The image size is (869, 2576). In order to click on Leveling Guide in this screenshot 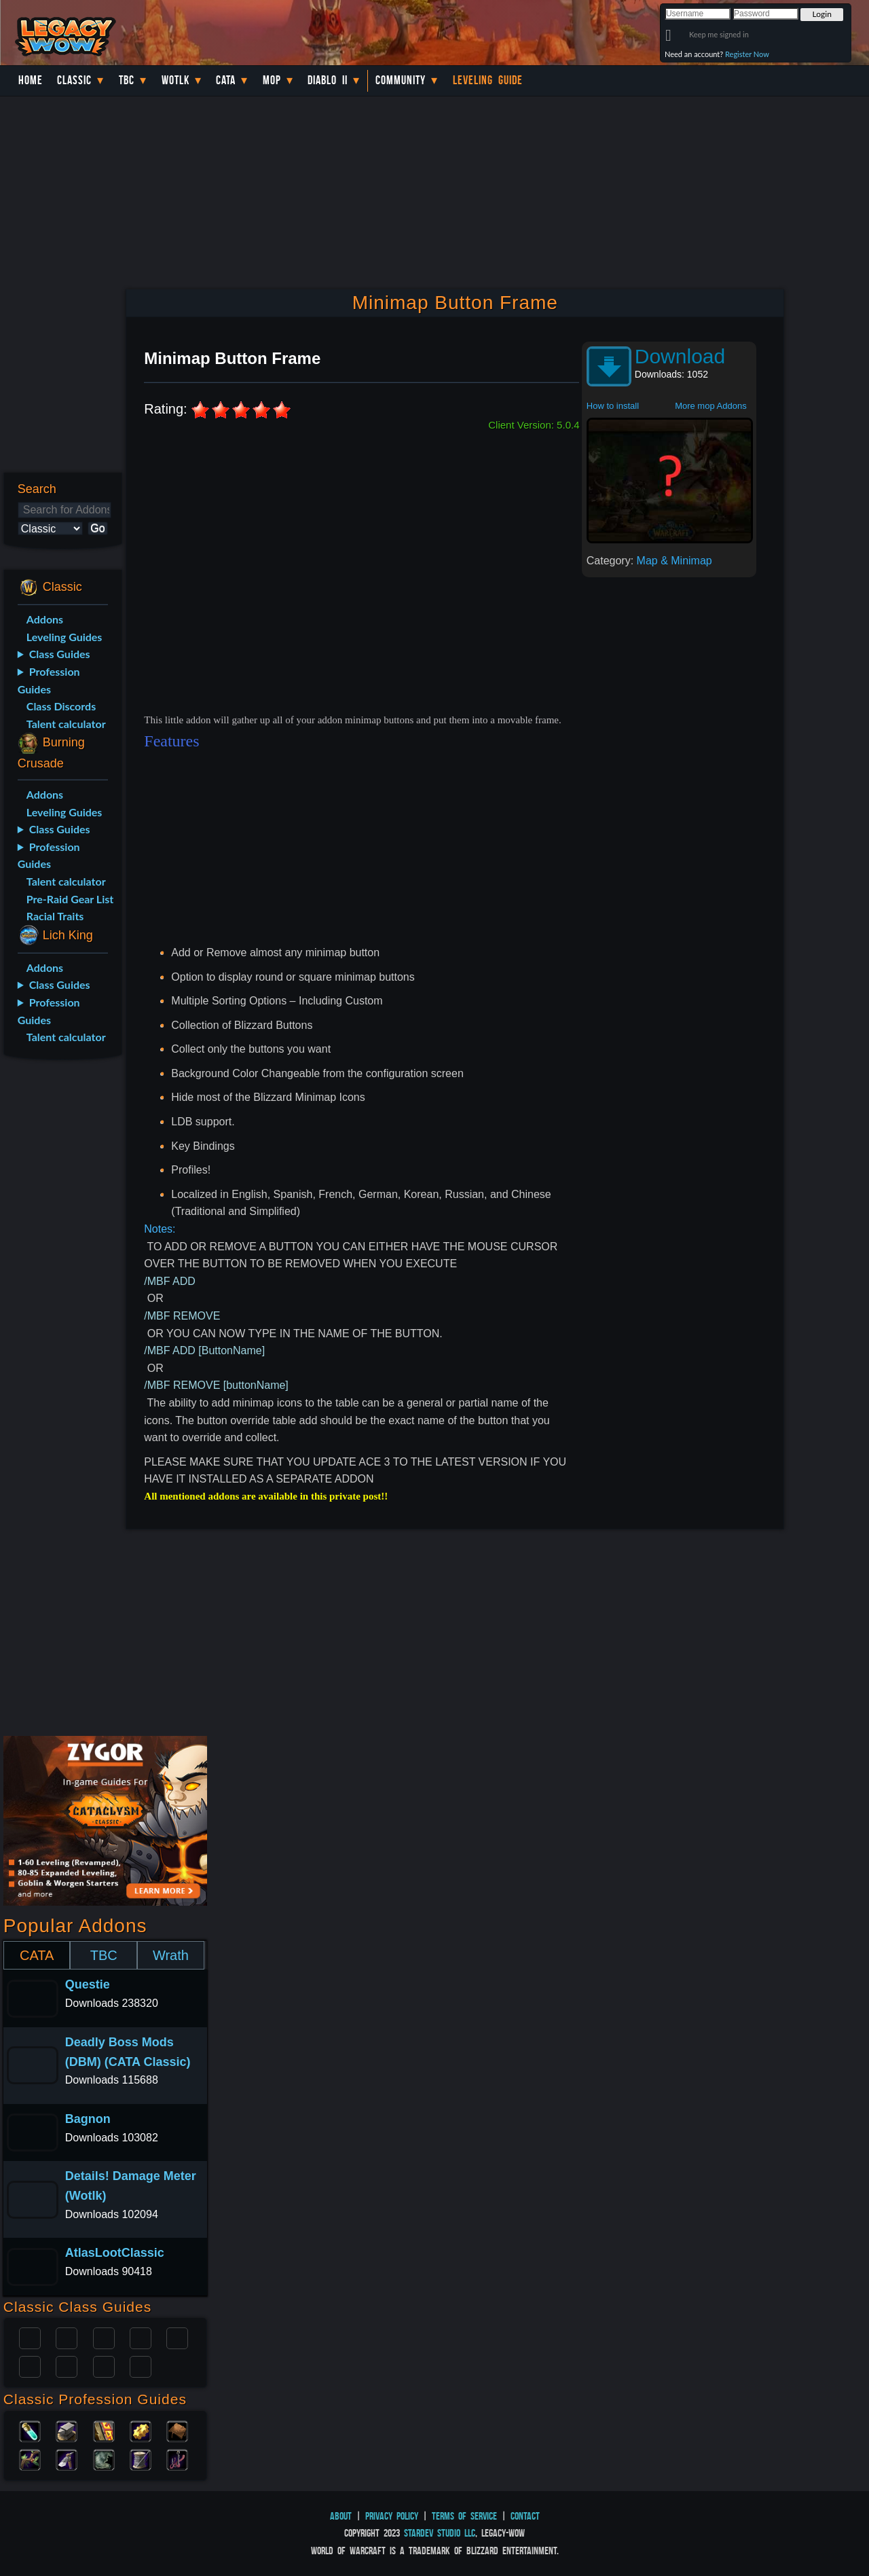, I will do `click(488, 80)`.